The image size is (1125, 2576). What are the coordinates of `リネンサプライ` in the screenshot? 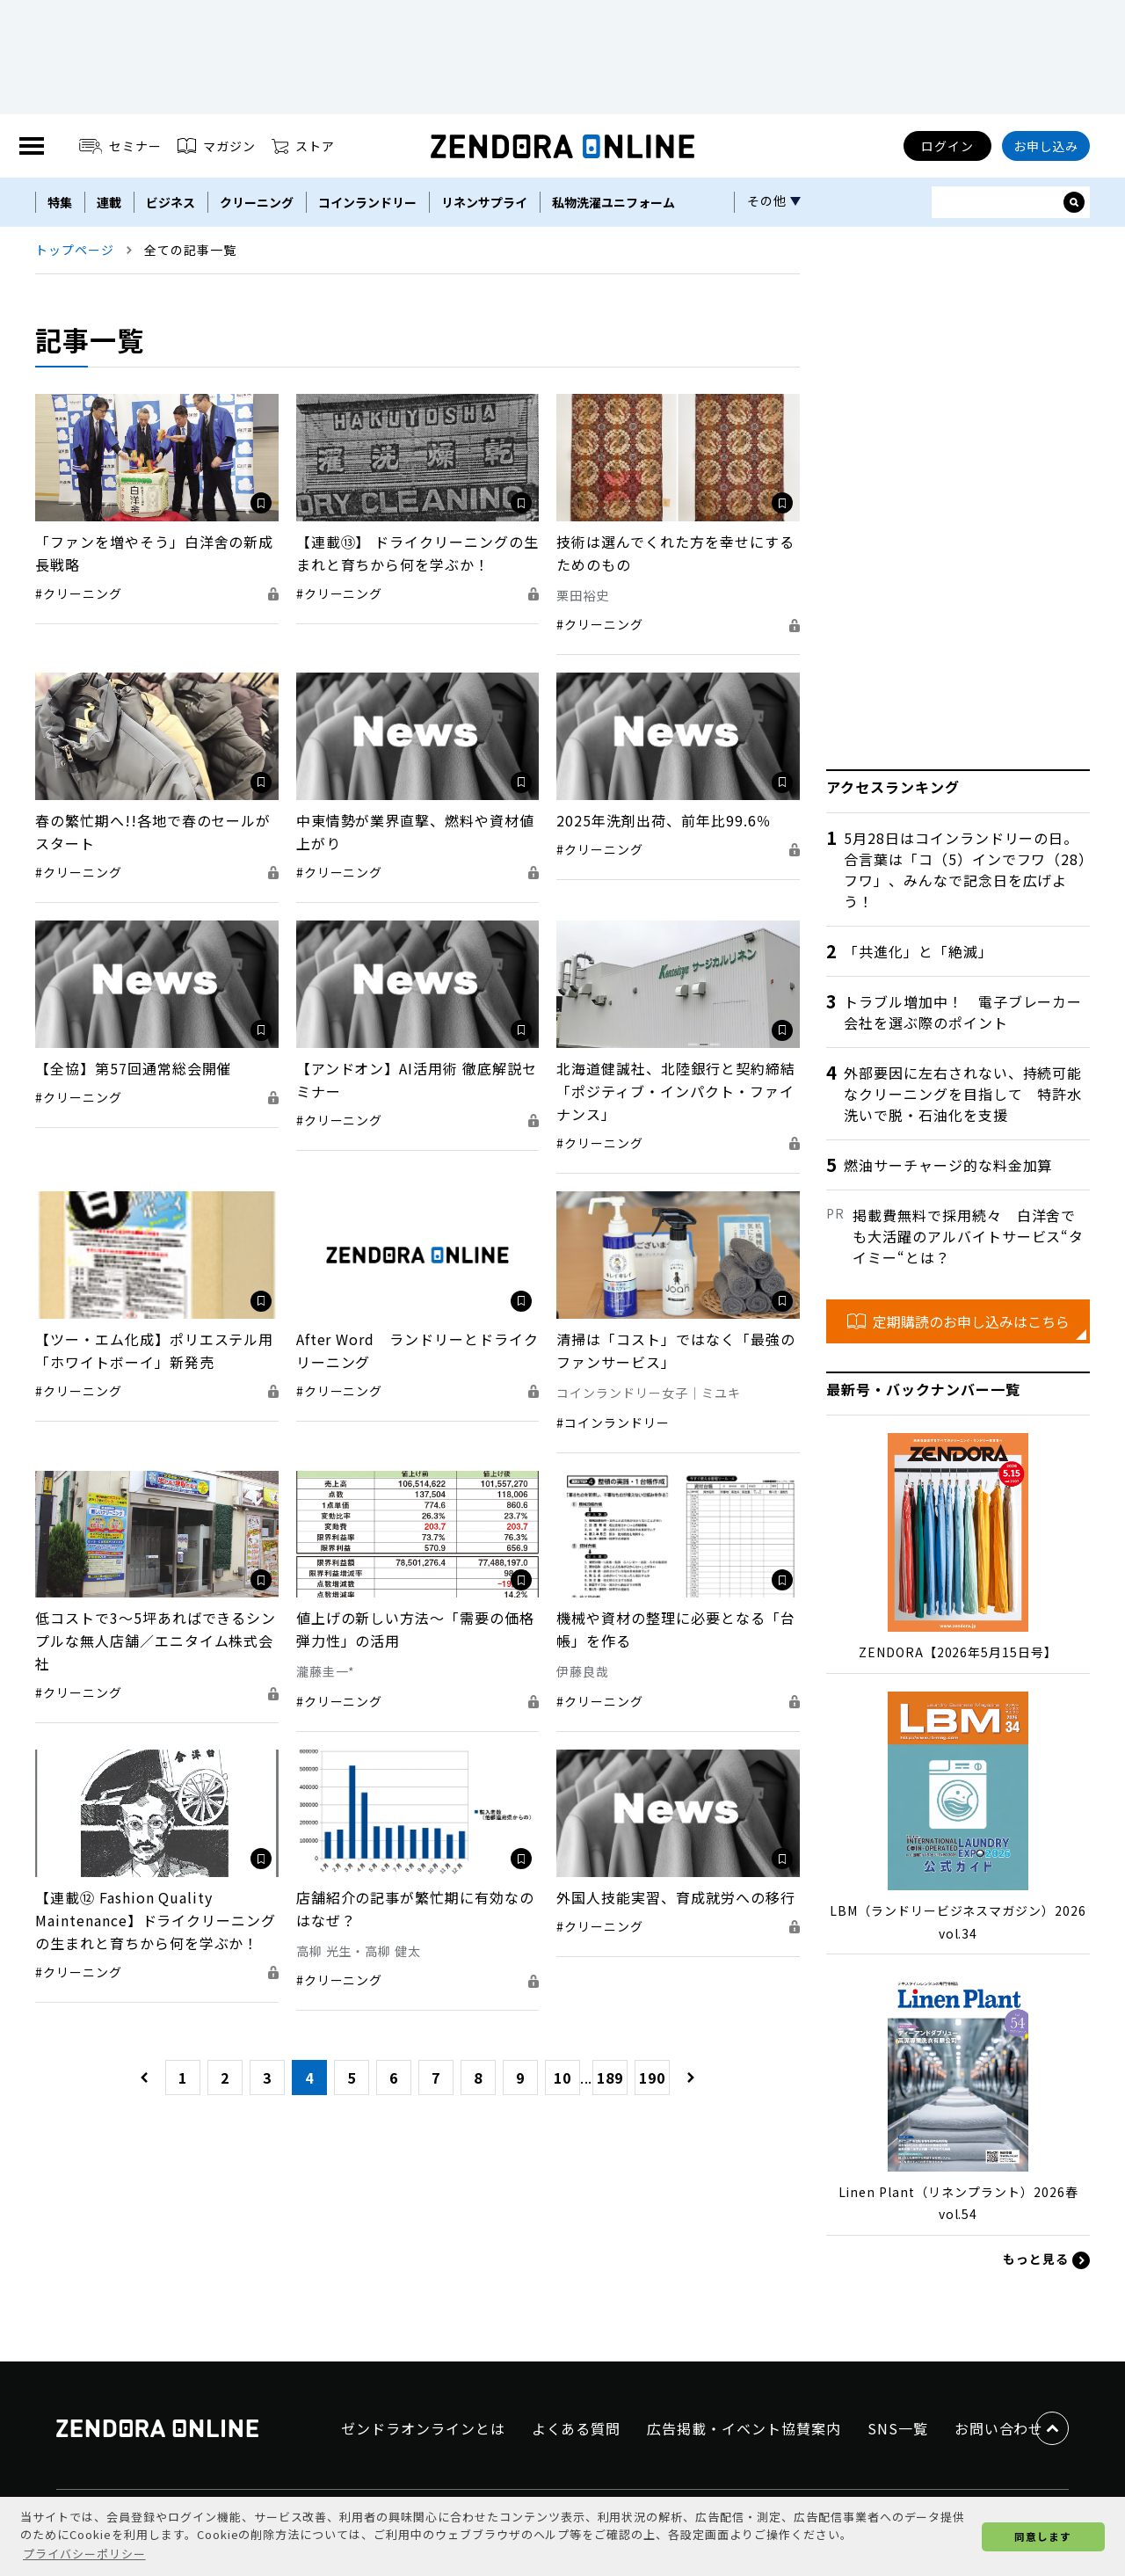 It's located at (484, 202).